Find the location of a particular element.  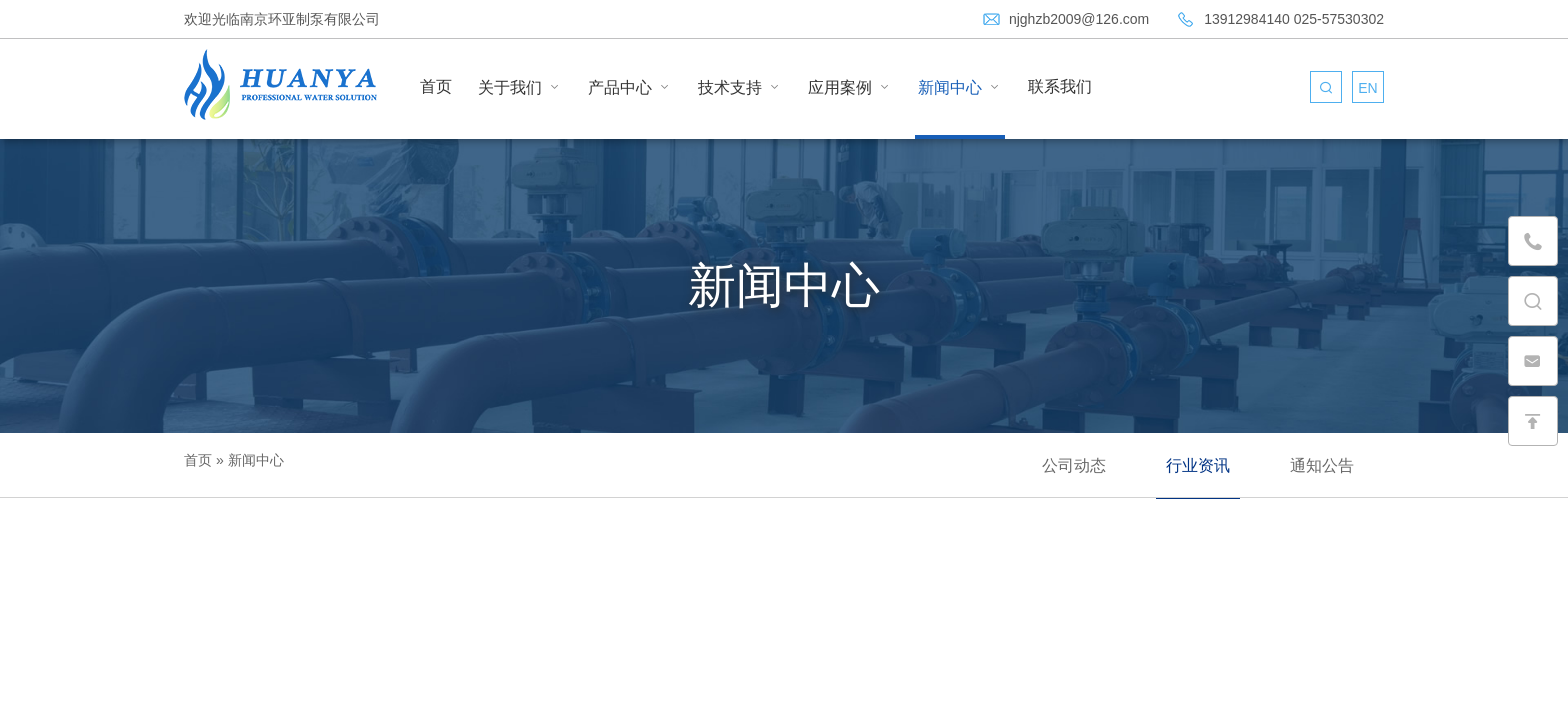

通知公告 is located at coordinates (1322, 465).